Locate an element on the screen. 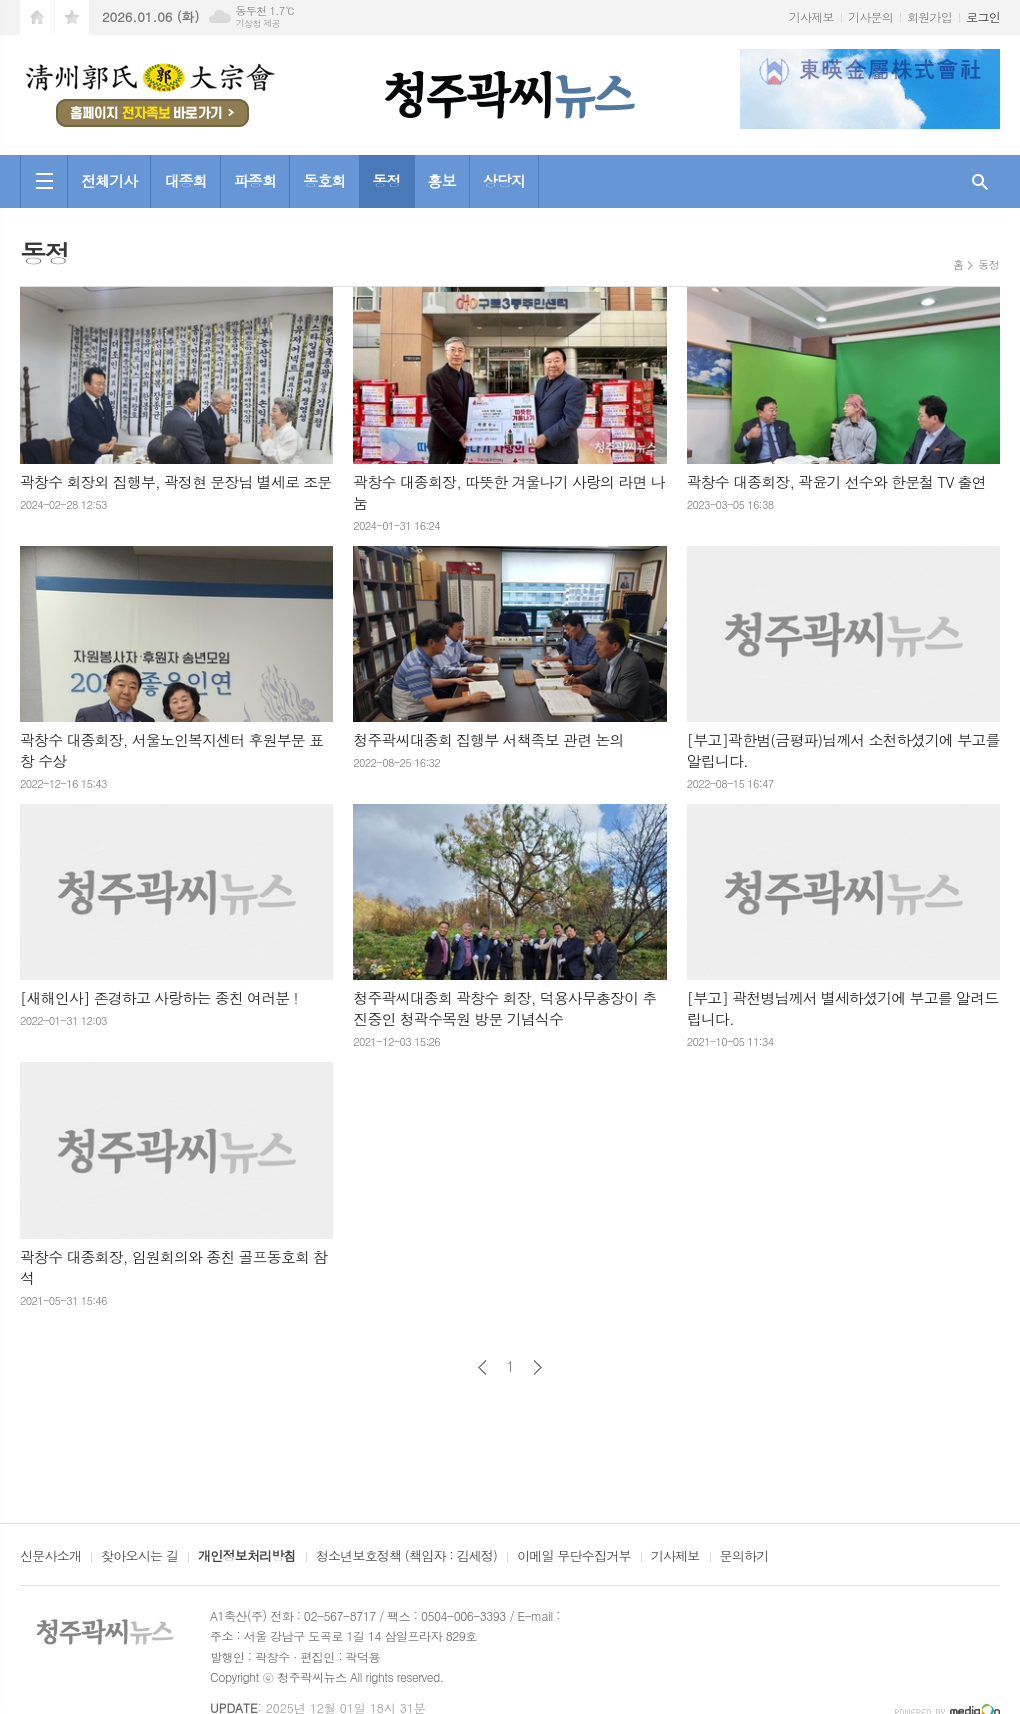 This screenshot has height=1714, width=1020. 동정 is located at coordinates (386, 180).